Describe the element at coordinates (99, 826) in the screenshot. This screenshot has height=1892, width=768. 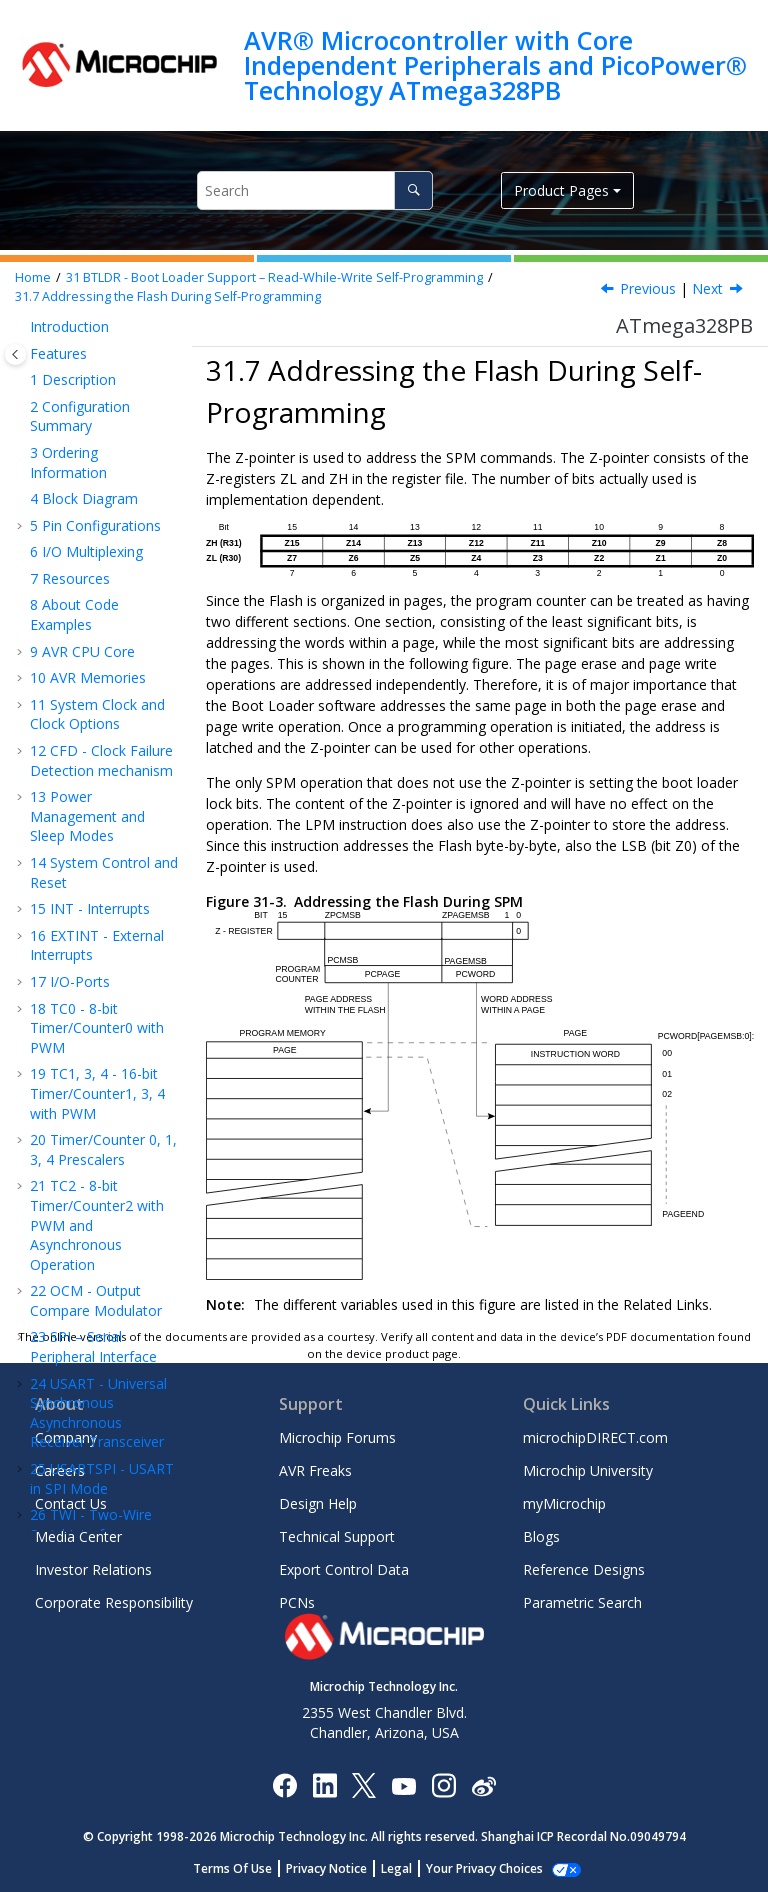
I see `Register Summary` at that location.